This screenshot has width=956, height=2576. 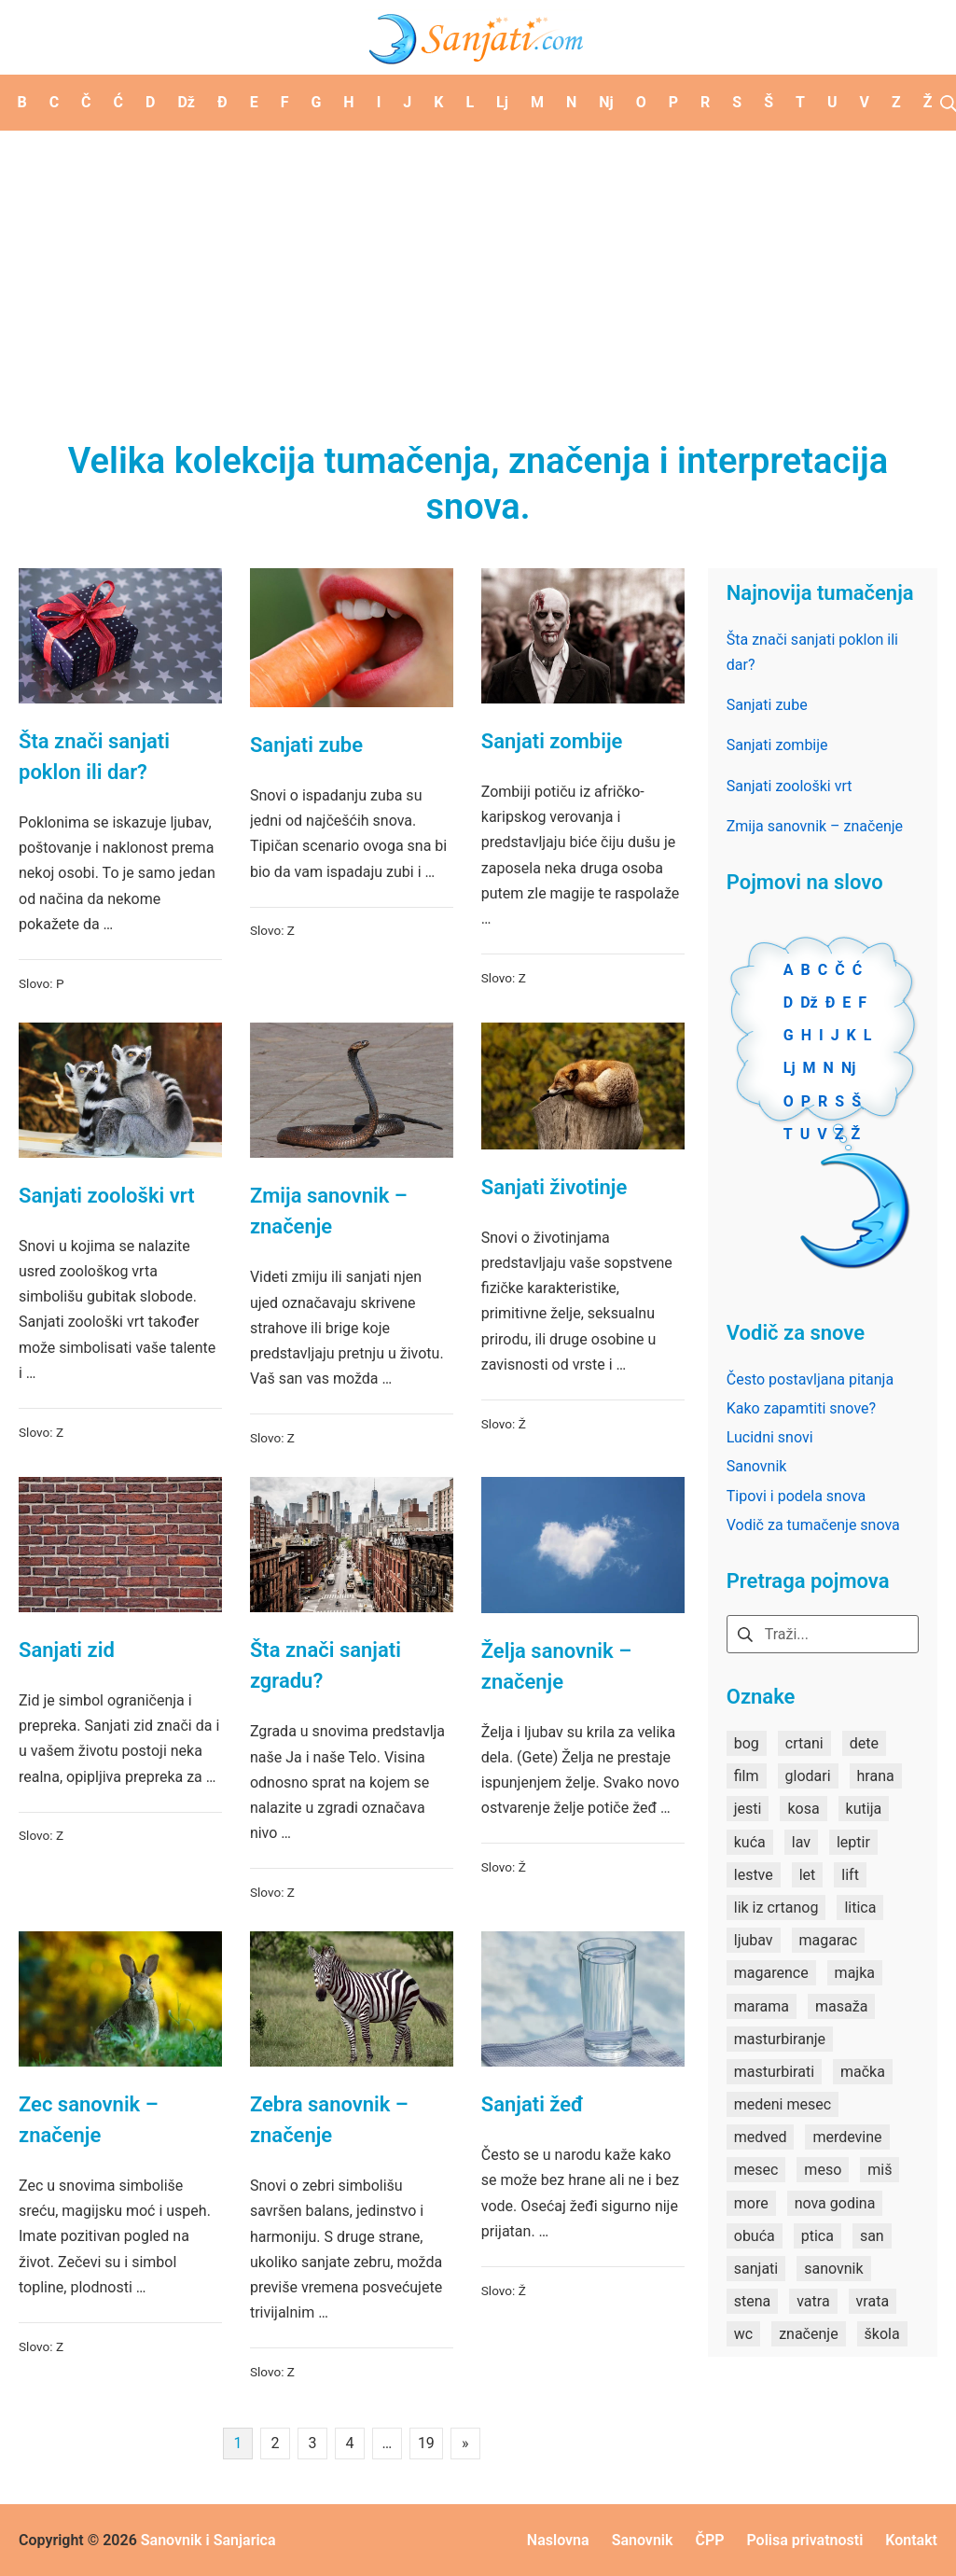 What do you see at coordinates (782, 2104) in the screenshot?
I see `medeni mesec [medeni mesec (1 stavka)]` at bounding box center [782, 2104].